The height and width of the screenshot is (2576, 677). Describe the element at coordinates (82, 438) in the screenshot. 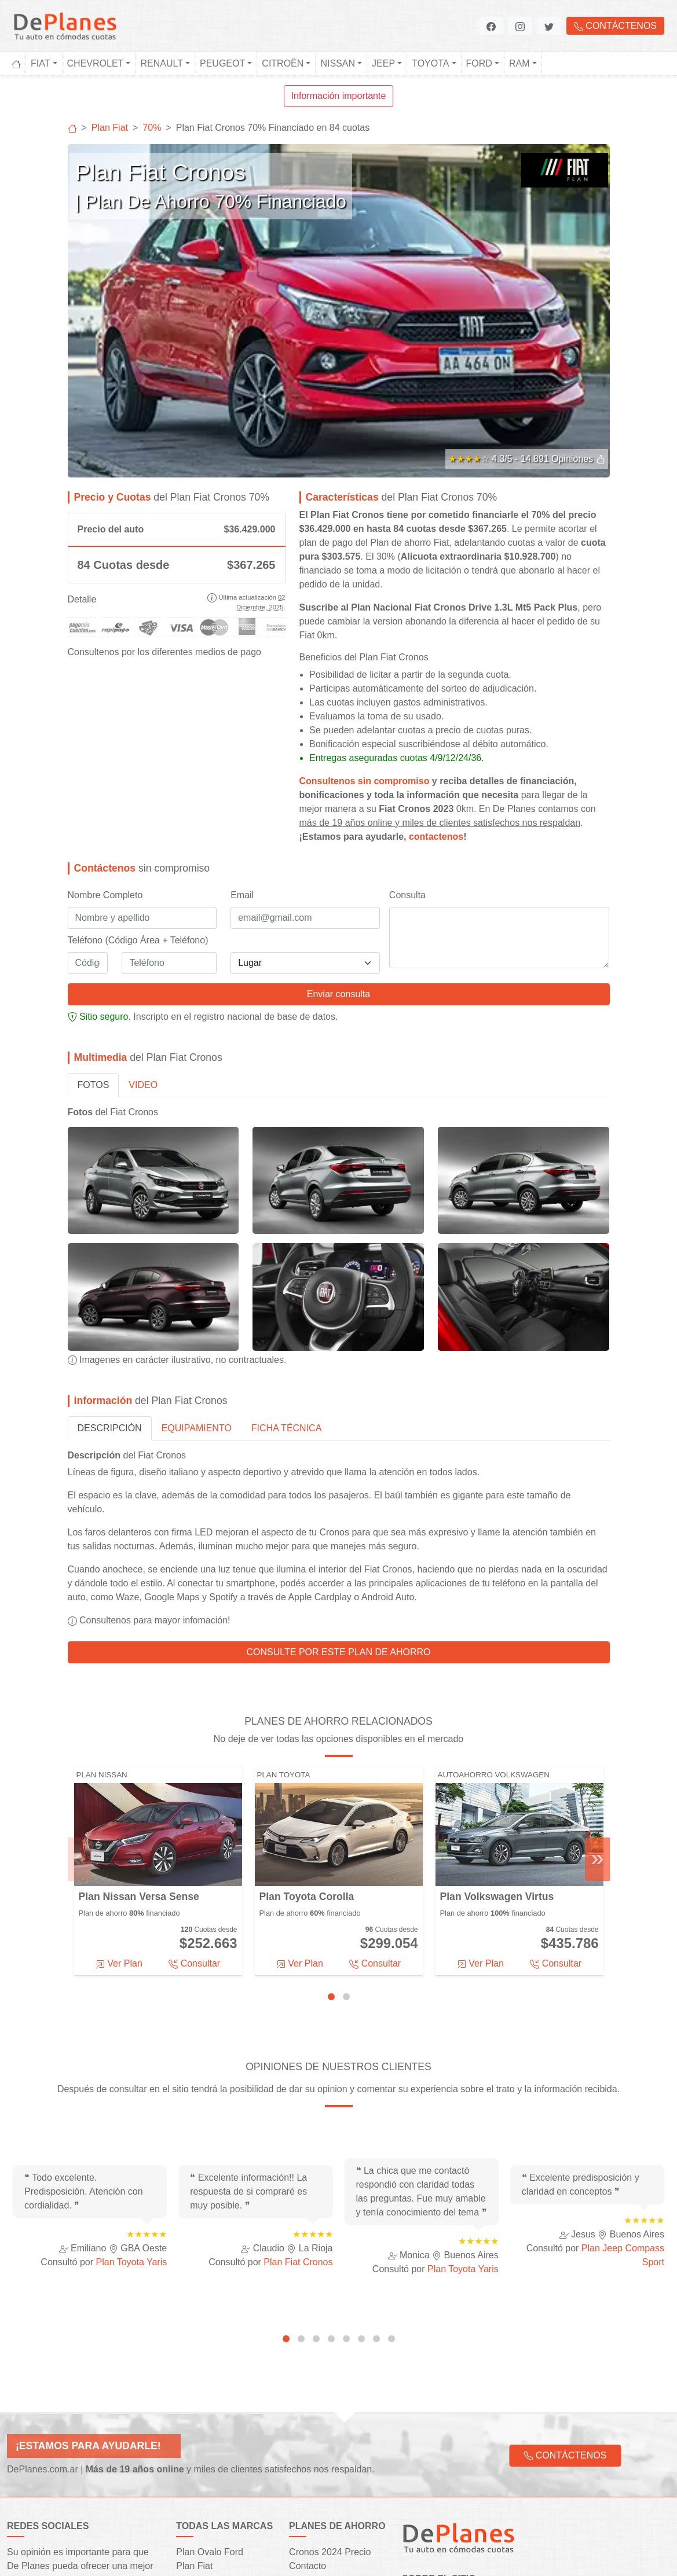

I see `Detalle [button]` at that location.